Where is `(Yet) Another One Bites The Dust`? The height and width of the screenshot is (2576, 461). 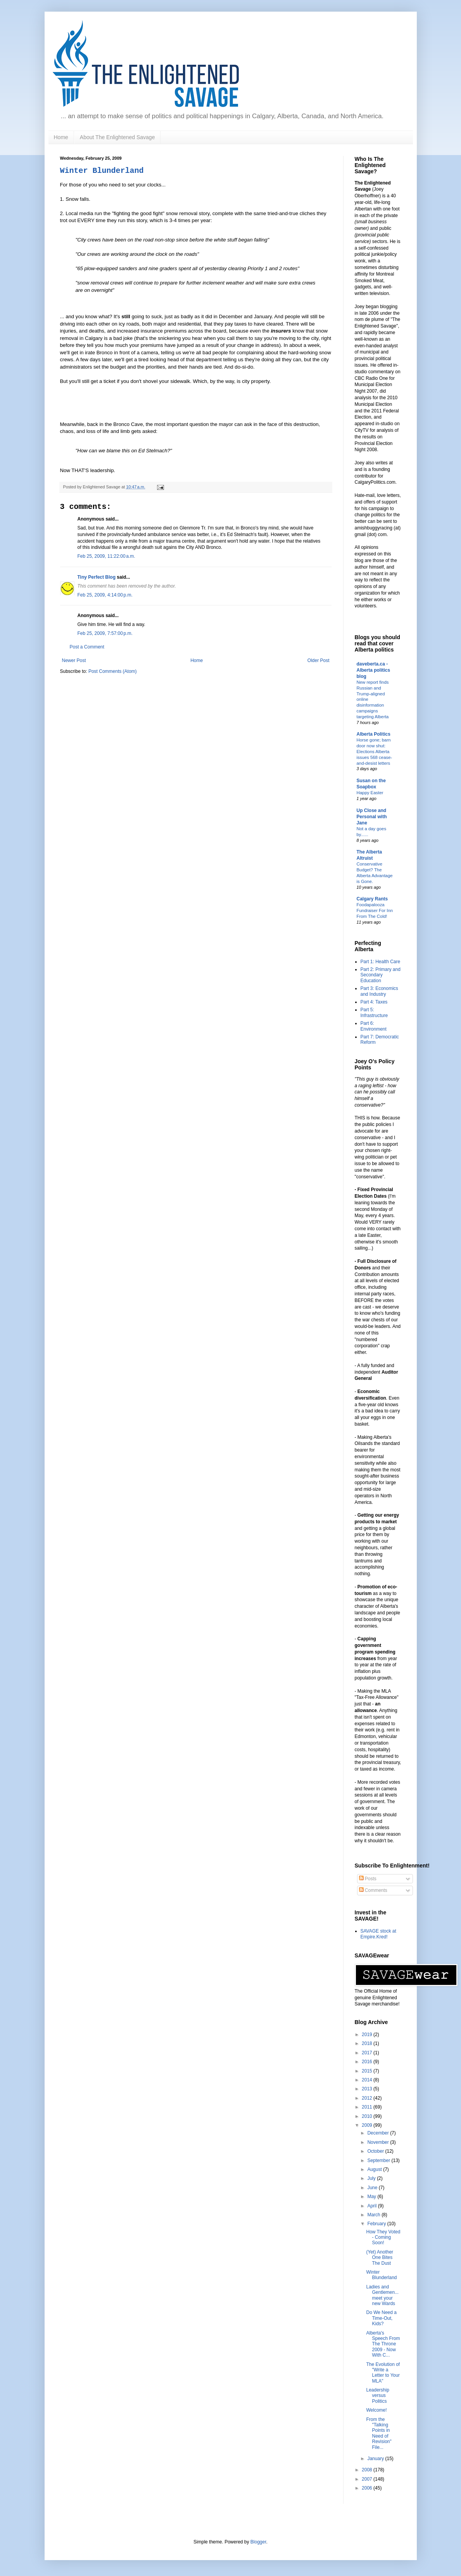
(Yet) Another One Bites The Dust is located at coordinates (379, 2257).